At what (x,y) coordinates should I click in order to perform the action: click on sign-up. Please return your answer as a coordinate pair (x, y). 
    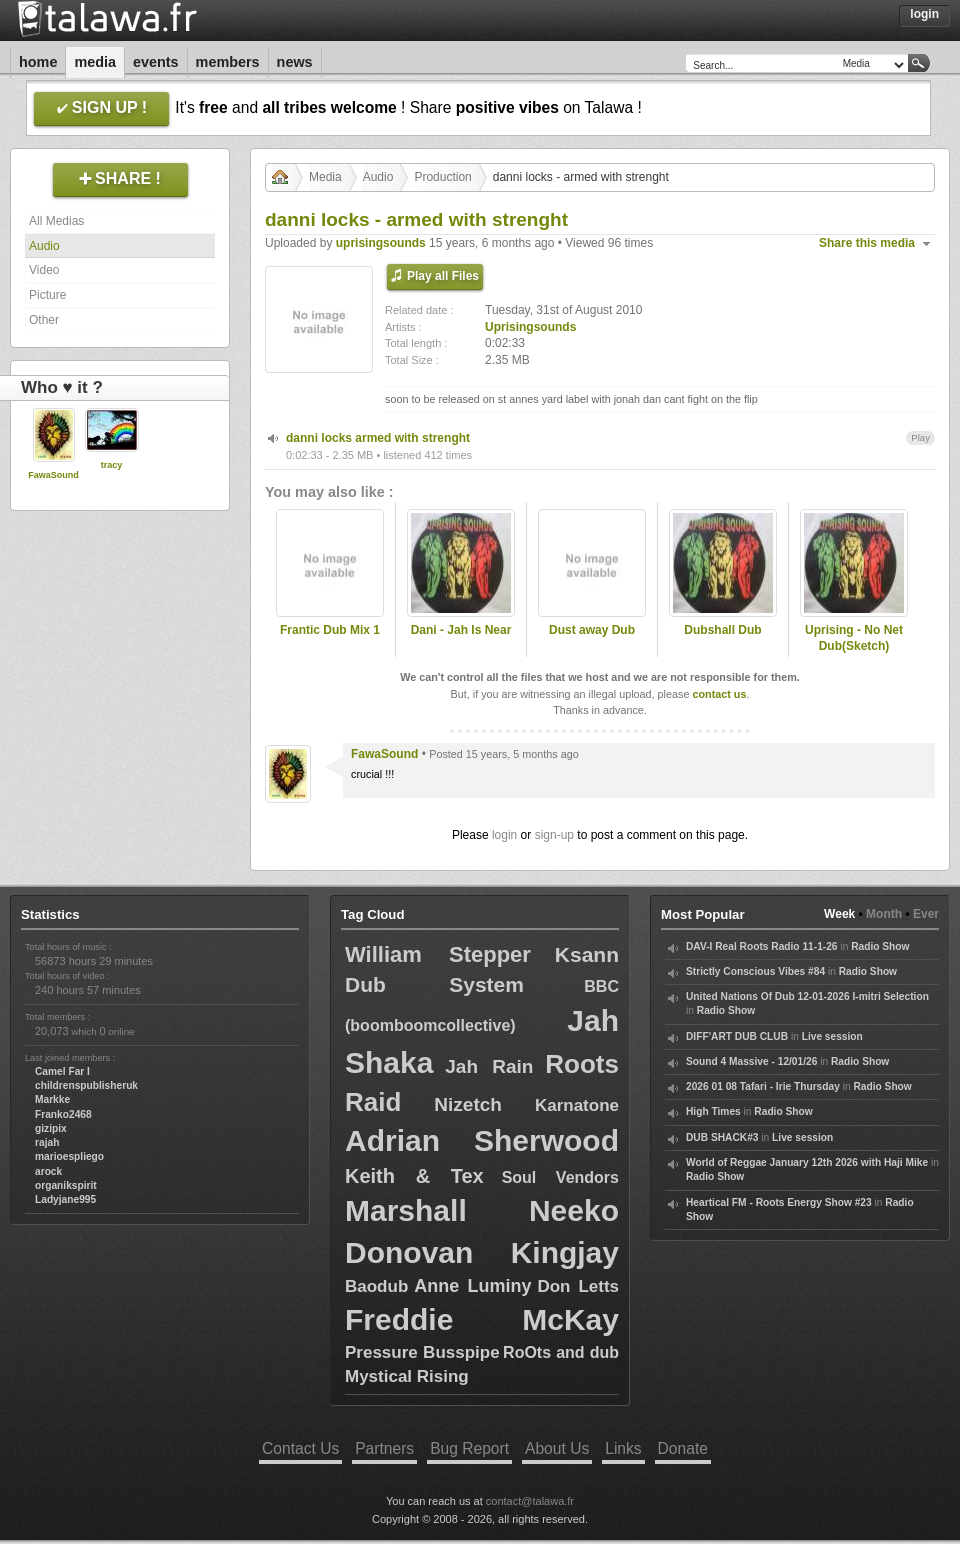
    Looking at the image, I should click on (554, 835).